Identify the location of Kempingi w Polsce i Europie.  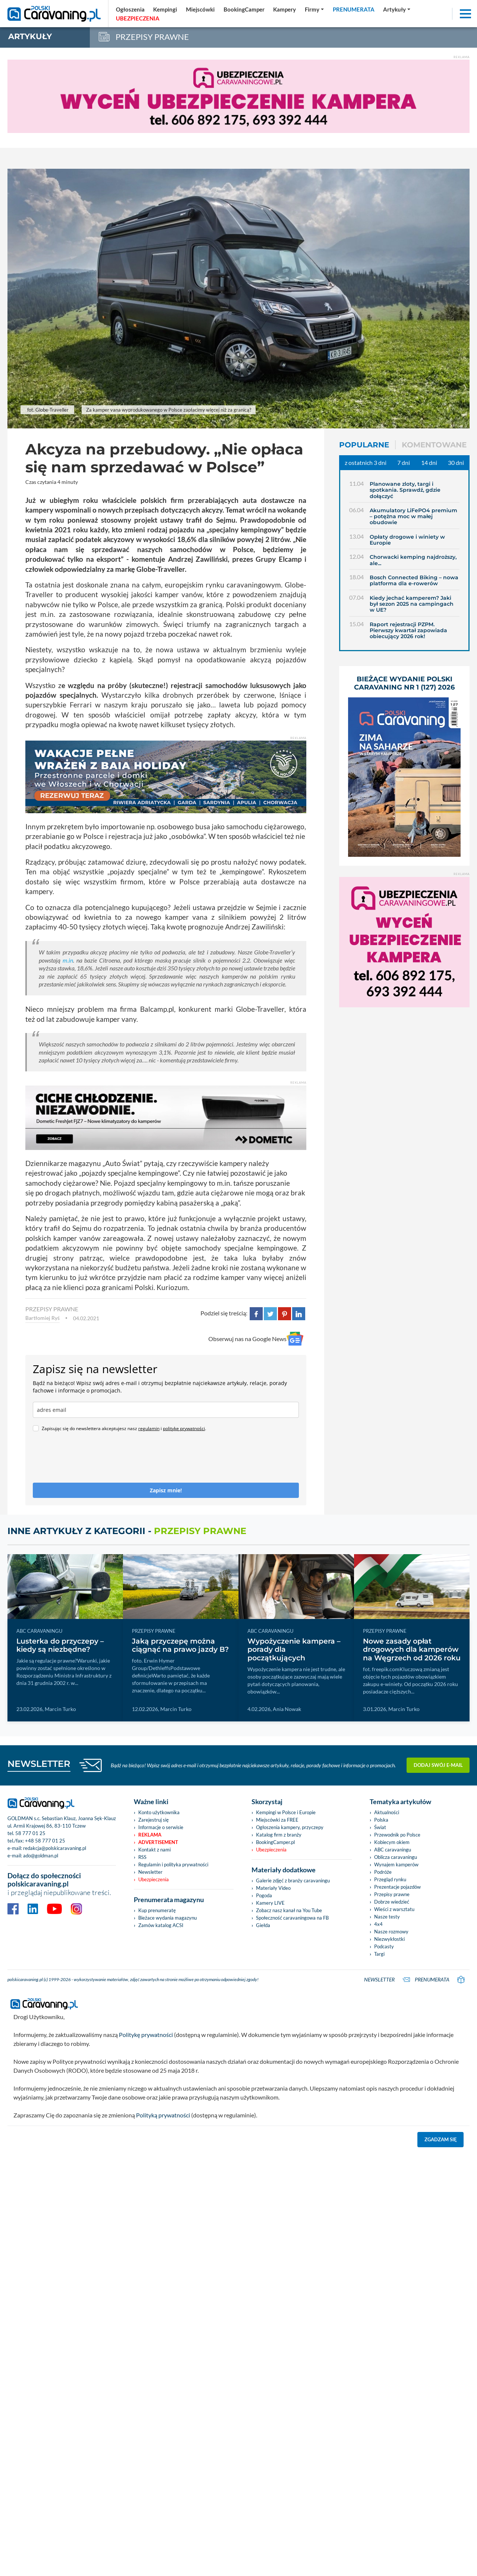
(286, 1812).